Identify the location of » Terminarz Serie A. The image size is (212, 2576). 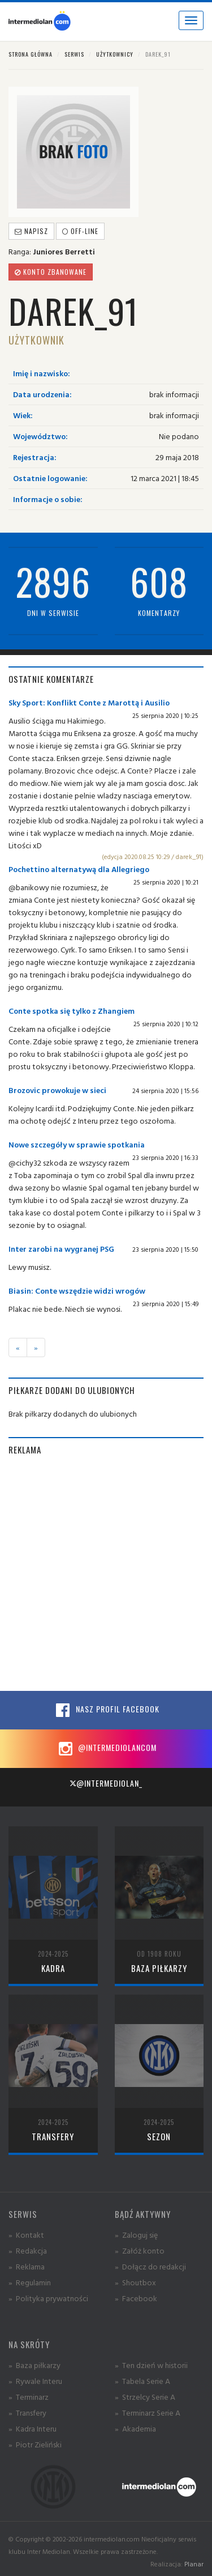
(147, 2412).